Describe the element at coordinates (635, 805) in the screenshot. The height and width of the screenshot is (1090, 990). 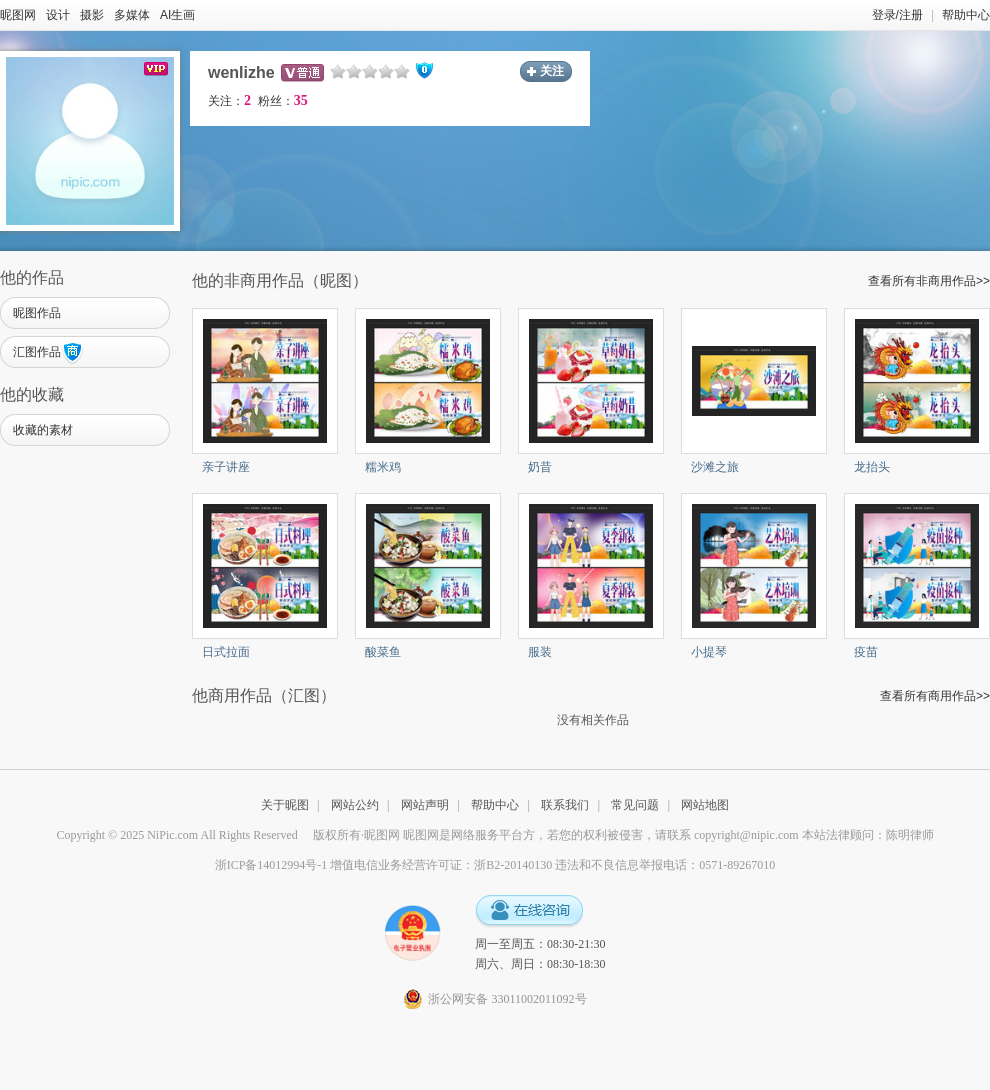
I see `常见问题` at that location.